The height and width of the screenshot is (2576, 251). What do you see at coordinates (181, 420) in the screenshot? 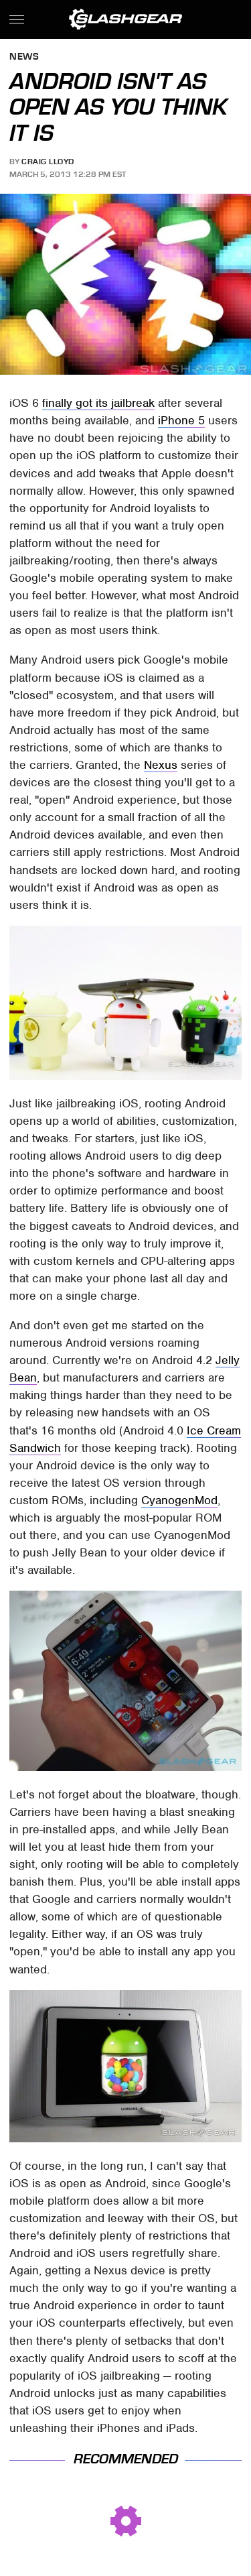
I see `iPhone 5` at bounding box center [181, 420].